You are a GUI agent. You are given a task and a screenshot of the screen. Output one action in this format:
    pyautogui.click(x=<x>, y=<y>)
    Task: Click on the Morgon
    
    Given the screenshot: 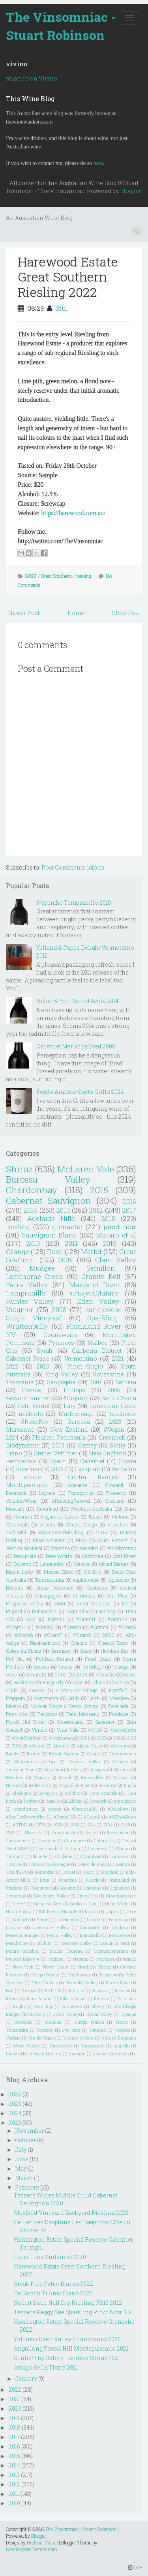 What is the action you would take?
    pyautogui.click(x=41, y=1777)
    